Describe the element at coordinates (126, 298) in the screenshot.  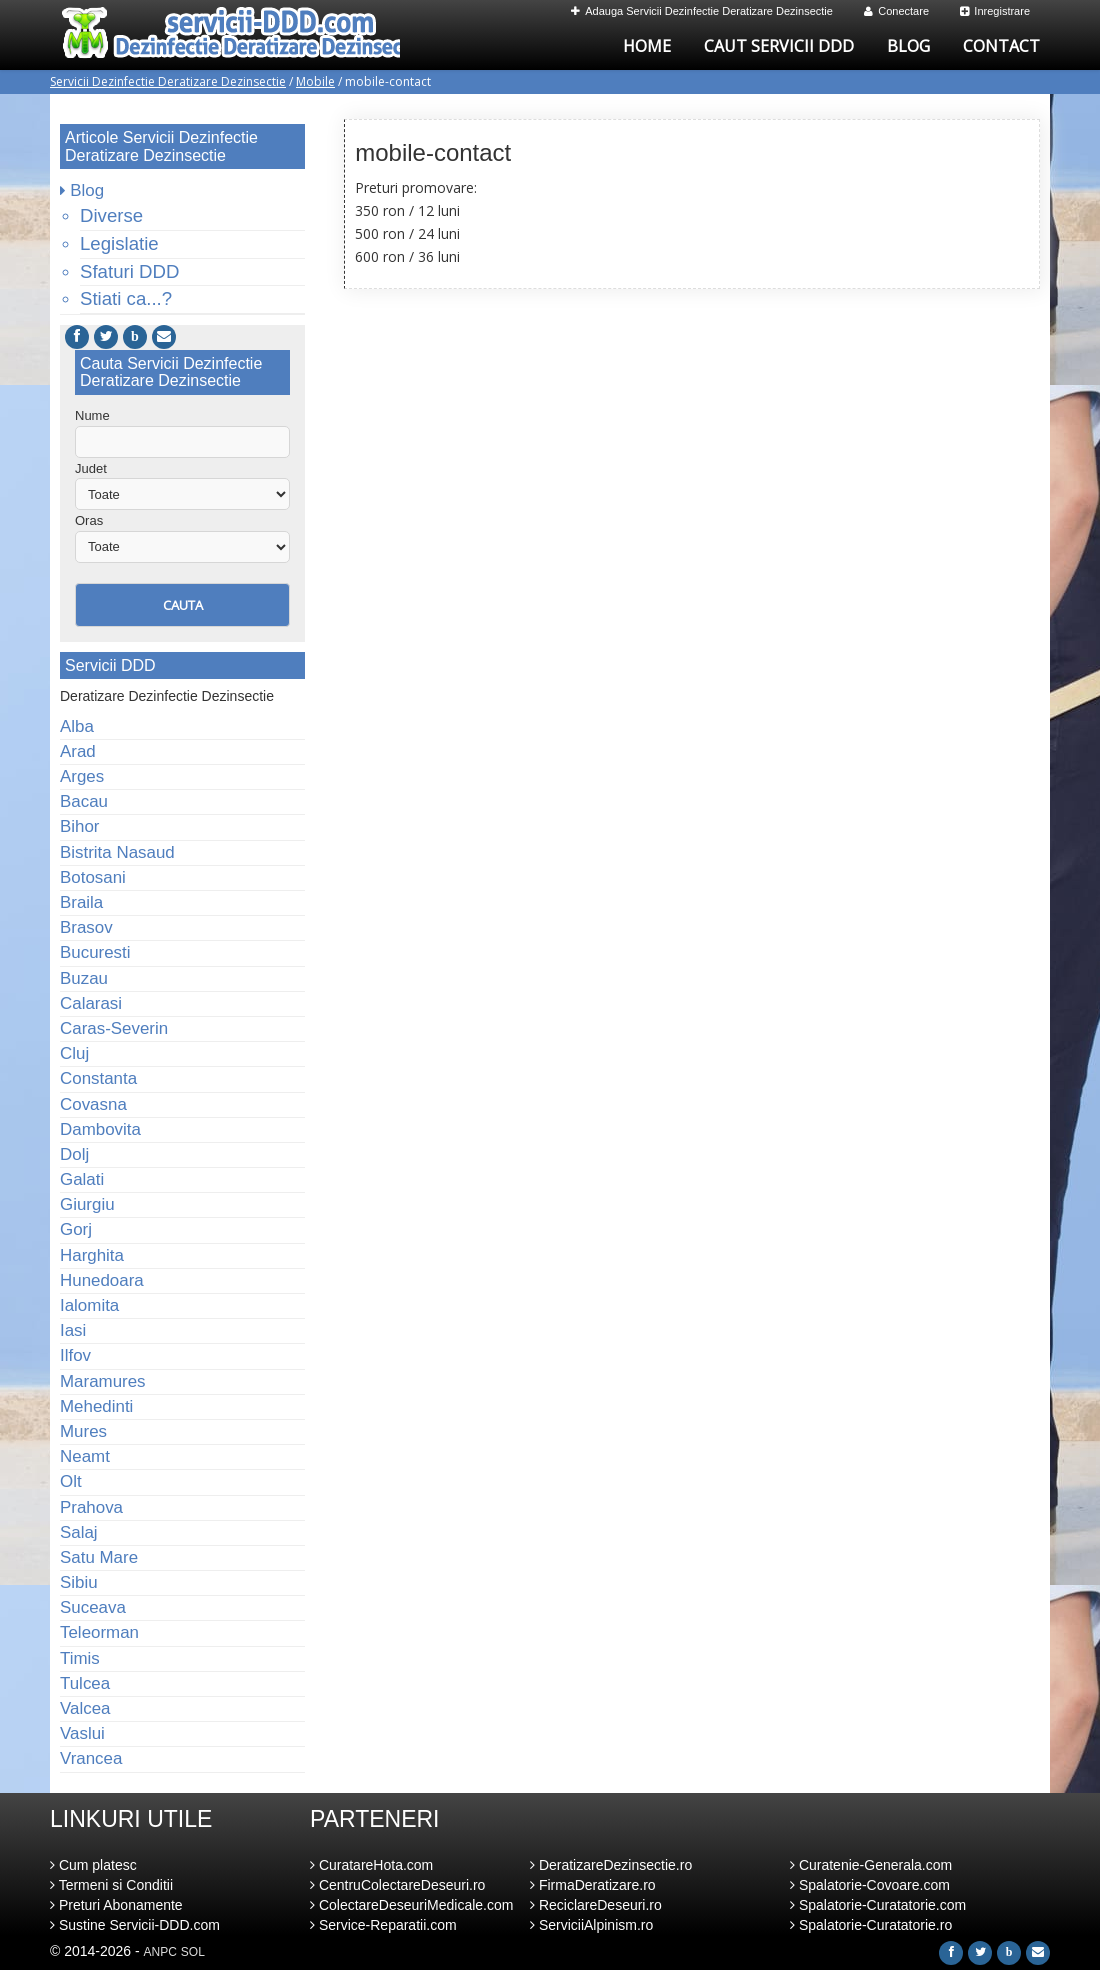
I see `Stiati ca...?` at that location.